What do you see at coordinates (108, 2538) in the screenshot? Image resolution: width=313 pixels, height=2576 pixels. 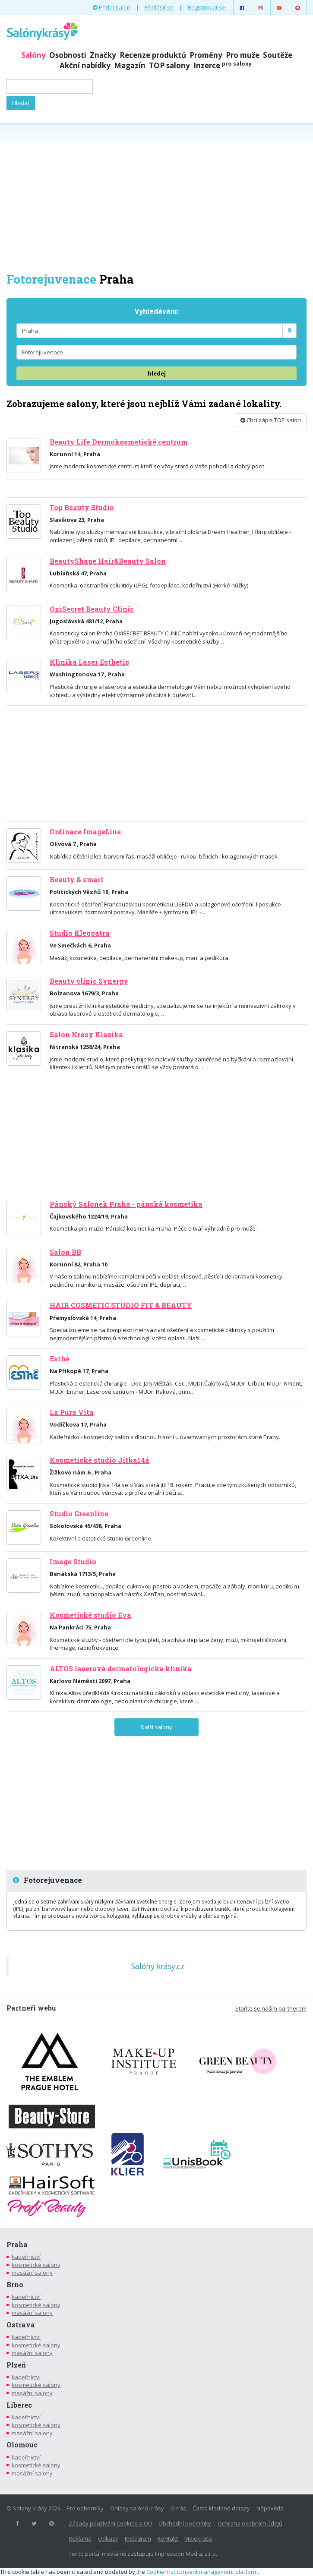 I see `Odkazy` at bounding box center [108, 2538].